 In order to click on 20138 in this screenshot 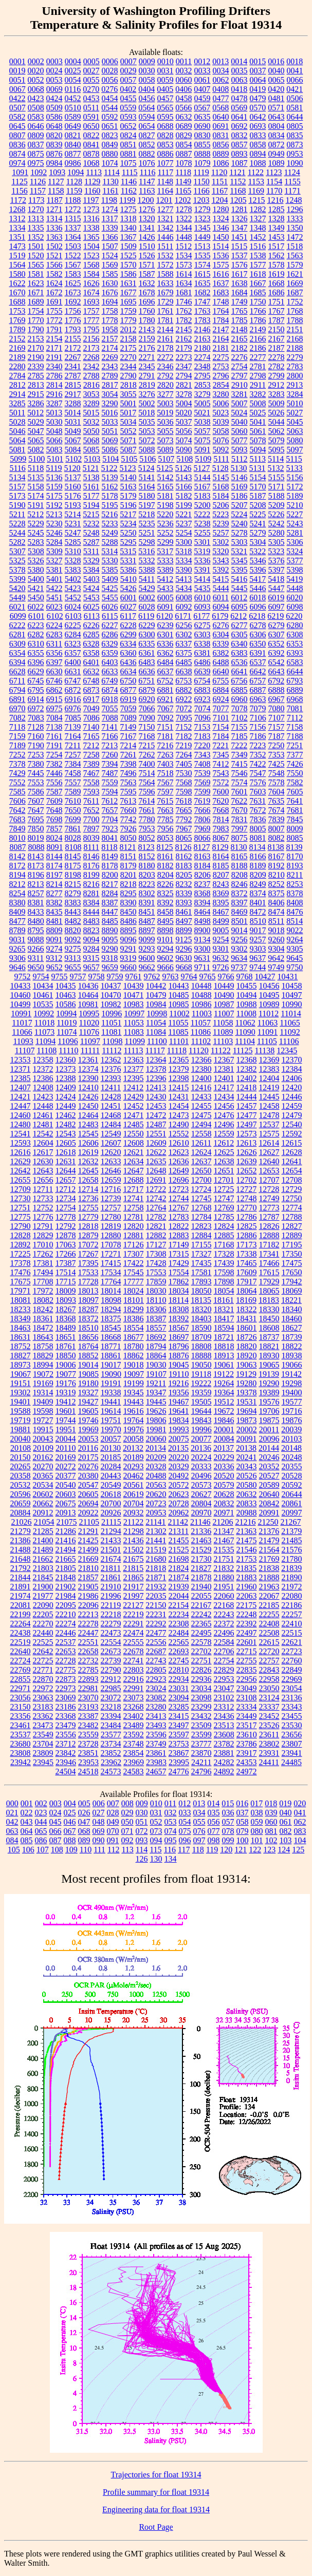, I will do `click(246, 1448)`.